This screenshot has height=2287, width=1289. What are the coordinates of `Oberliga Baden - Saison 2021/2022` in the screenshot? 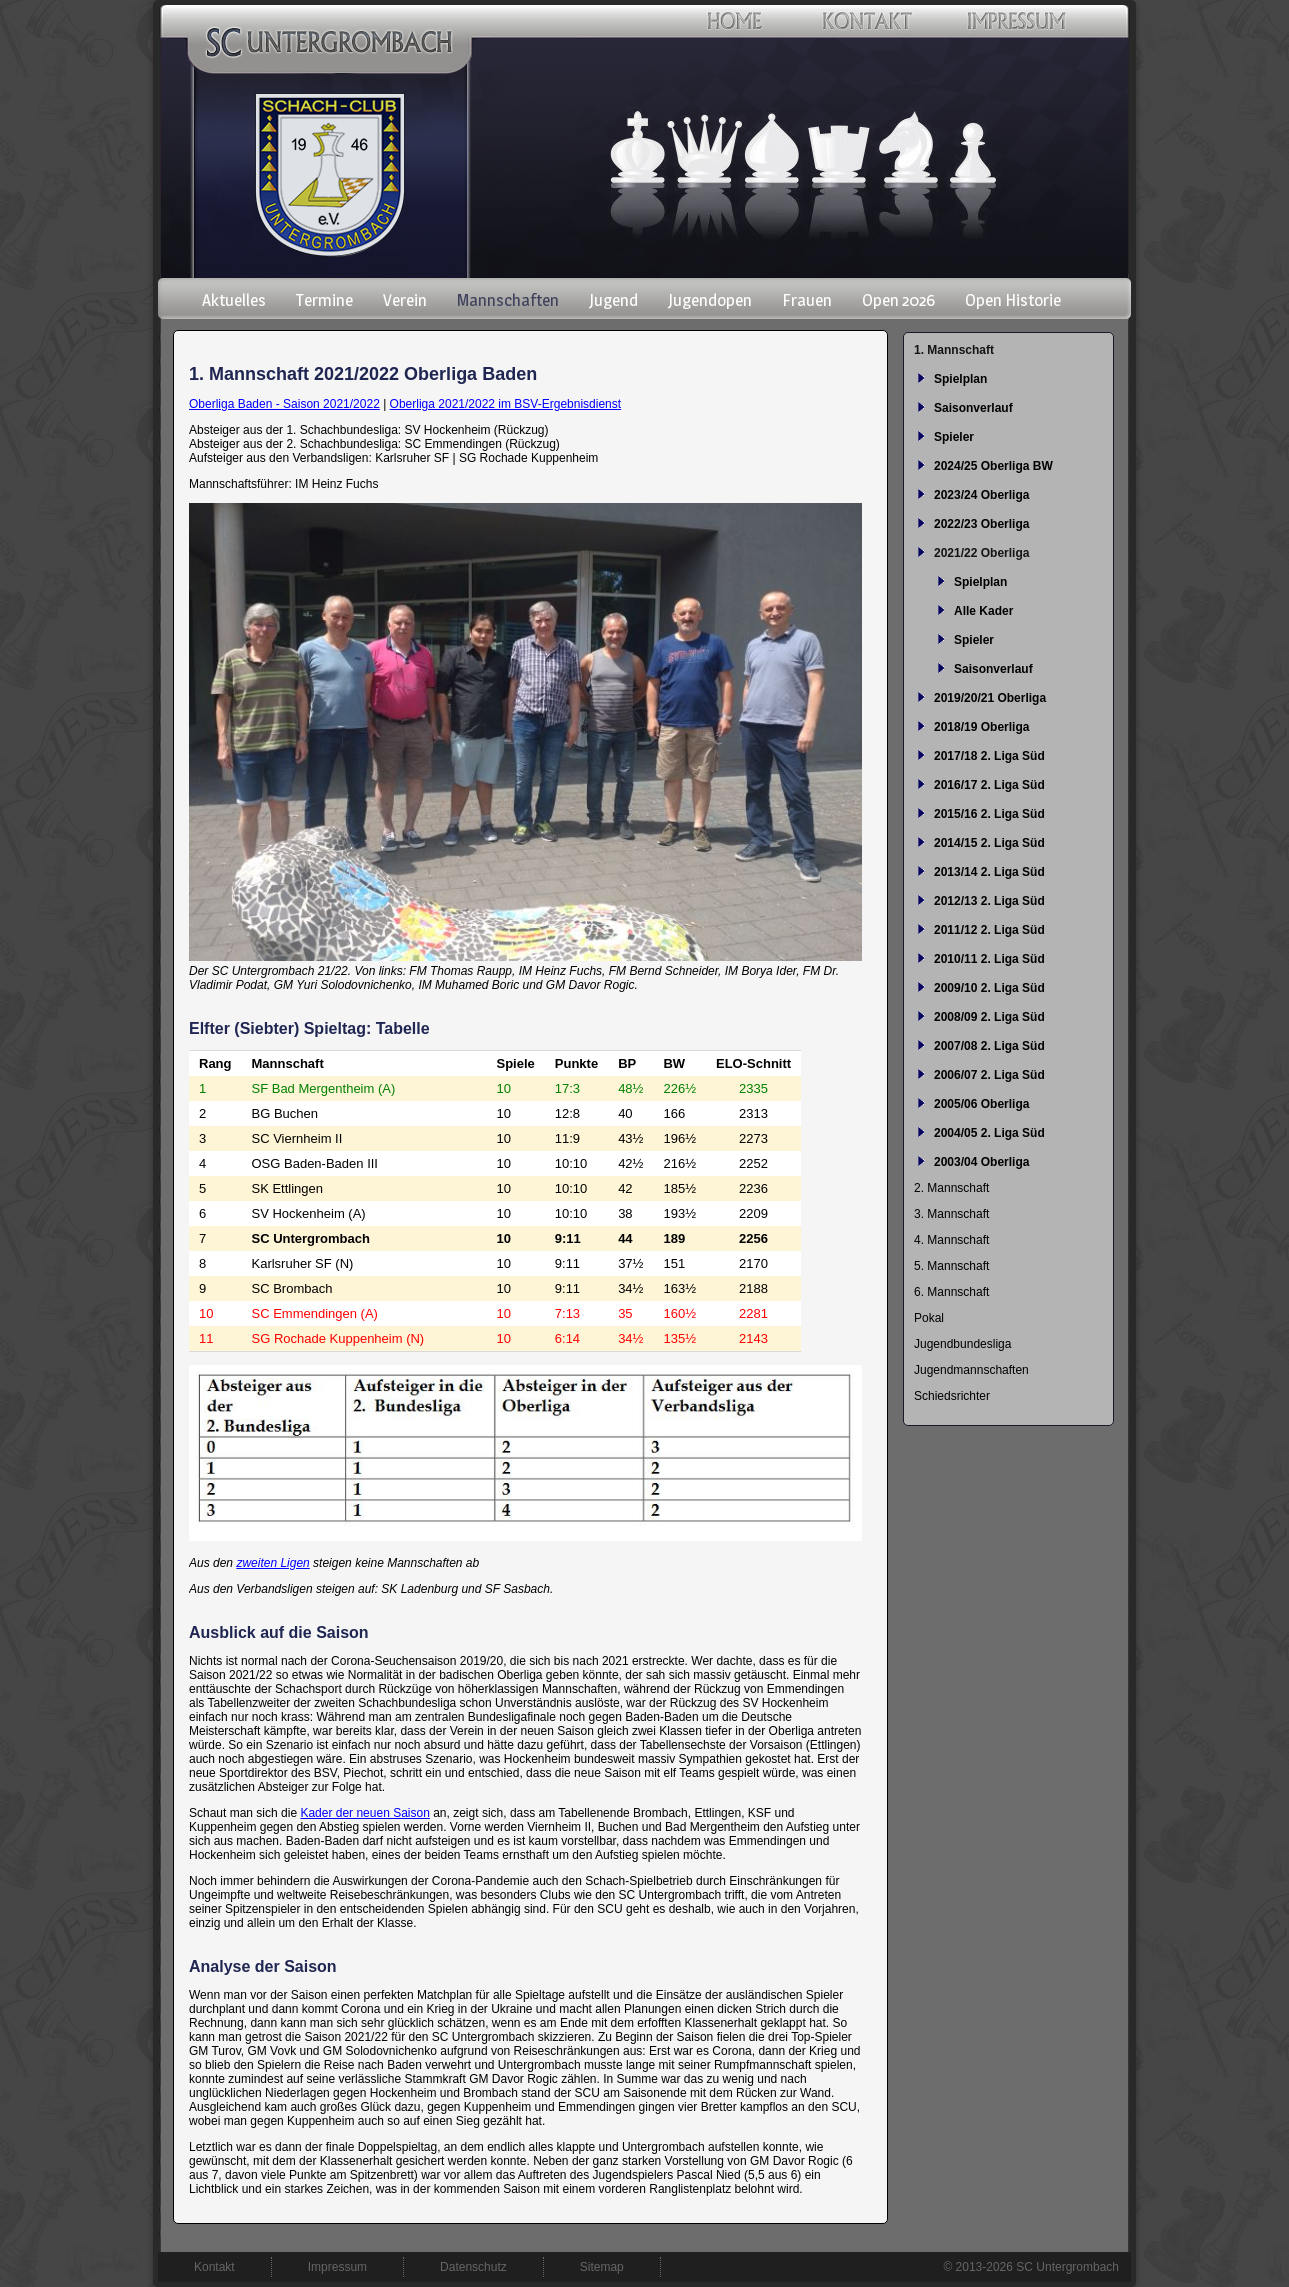 It's located at (284, 404).